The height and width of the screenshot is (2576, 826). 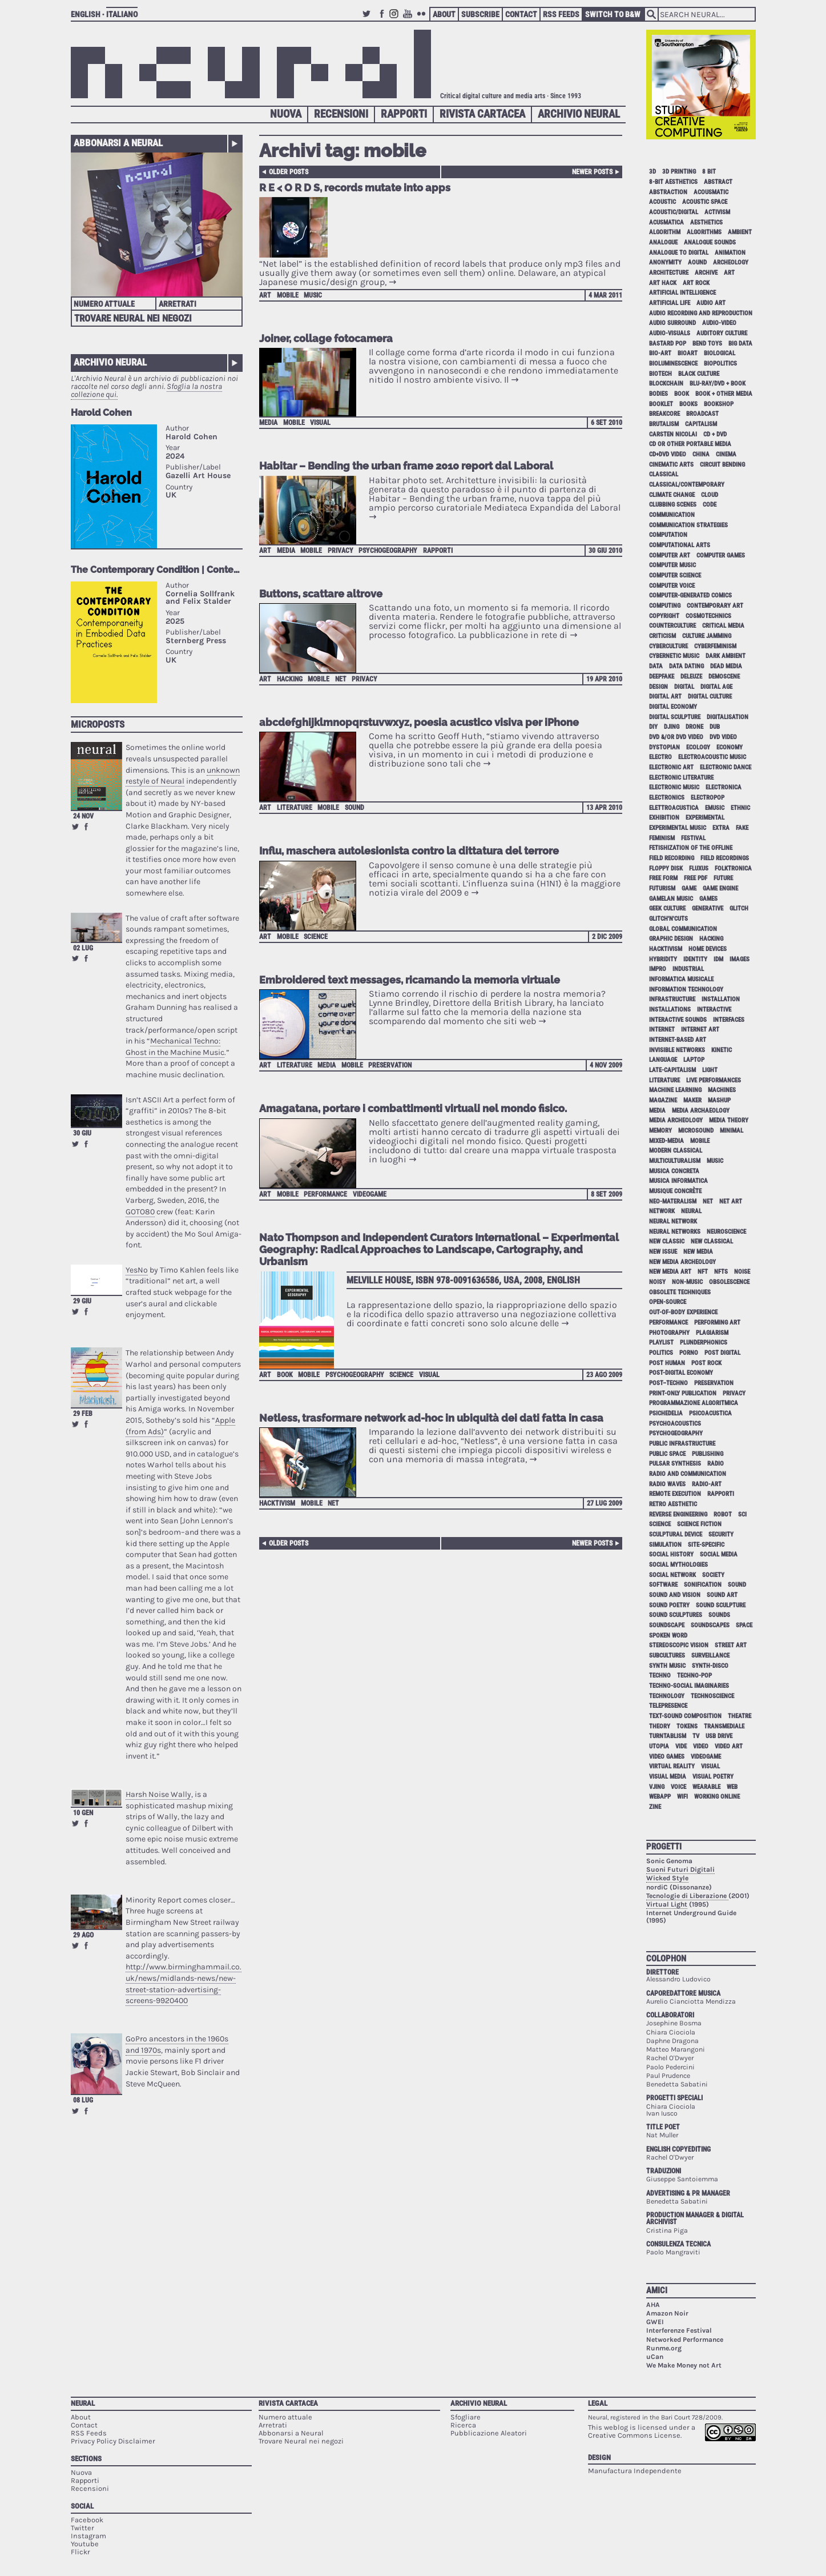 I want to click on remote execution, so click(x=675, y=1494).